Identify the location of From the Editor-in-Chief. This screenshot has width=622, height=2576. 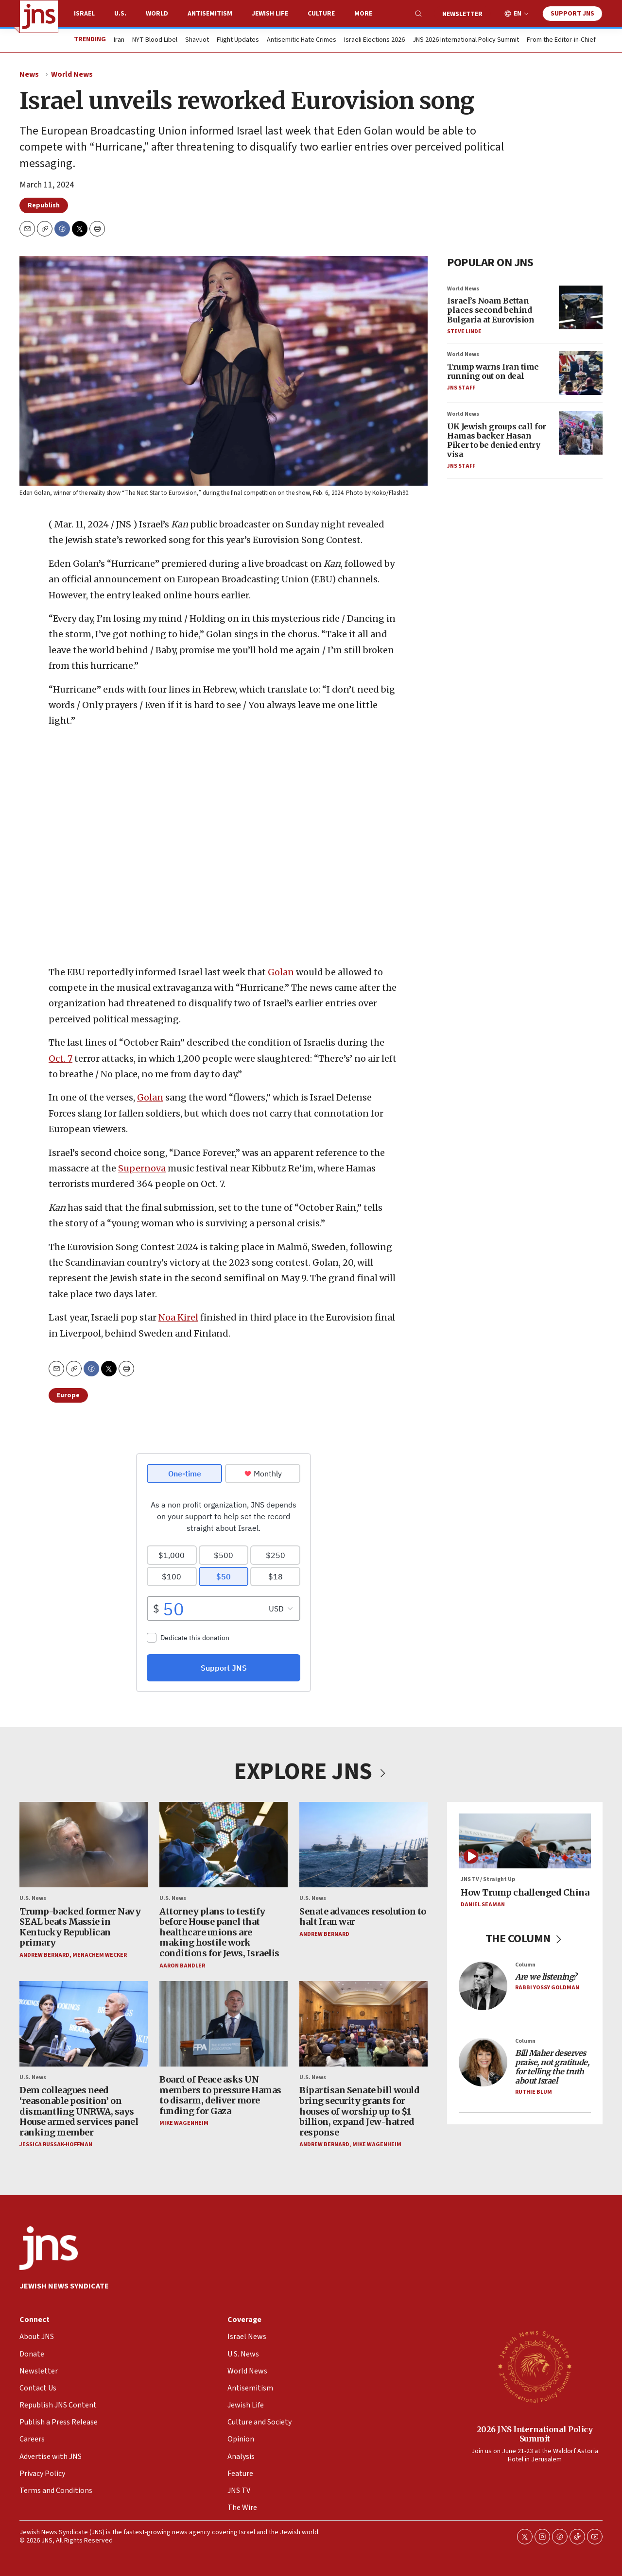
(561, 40).